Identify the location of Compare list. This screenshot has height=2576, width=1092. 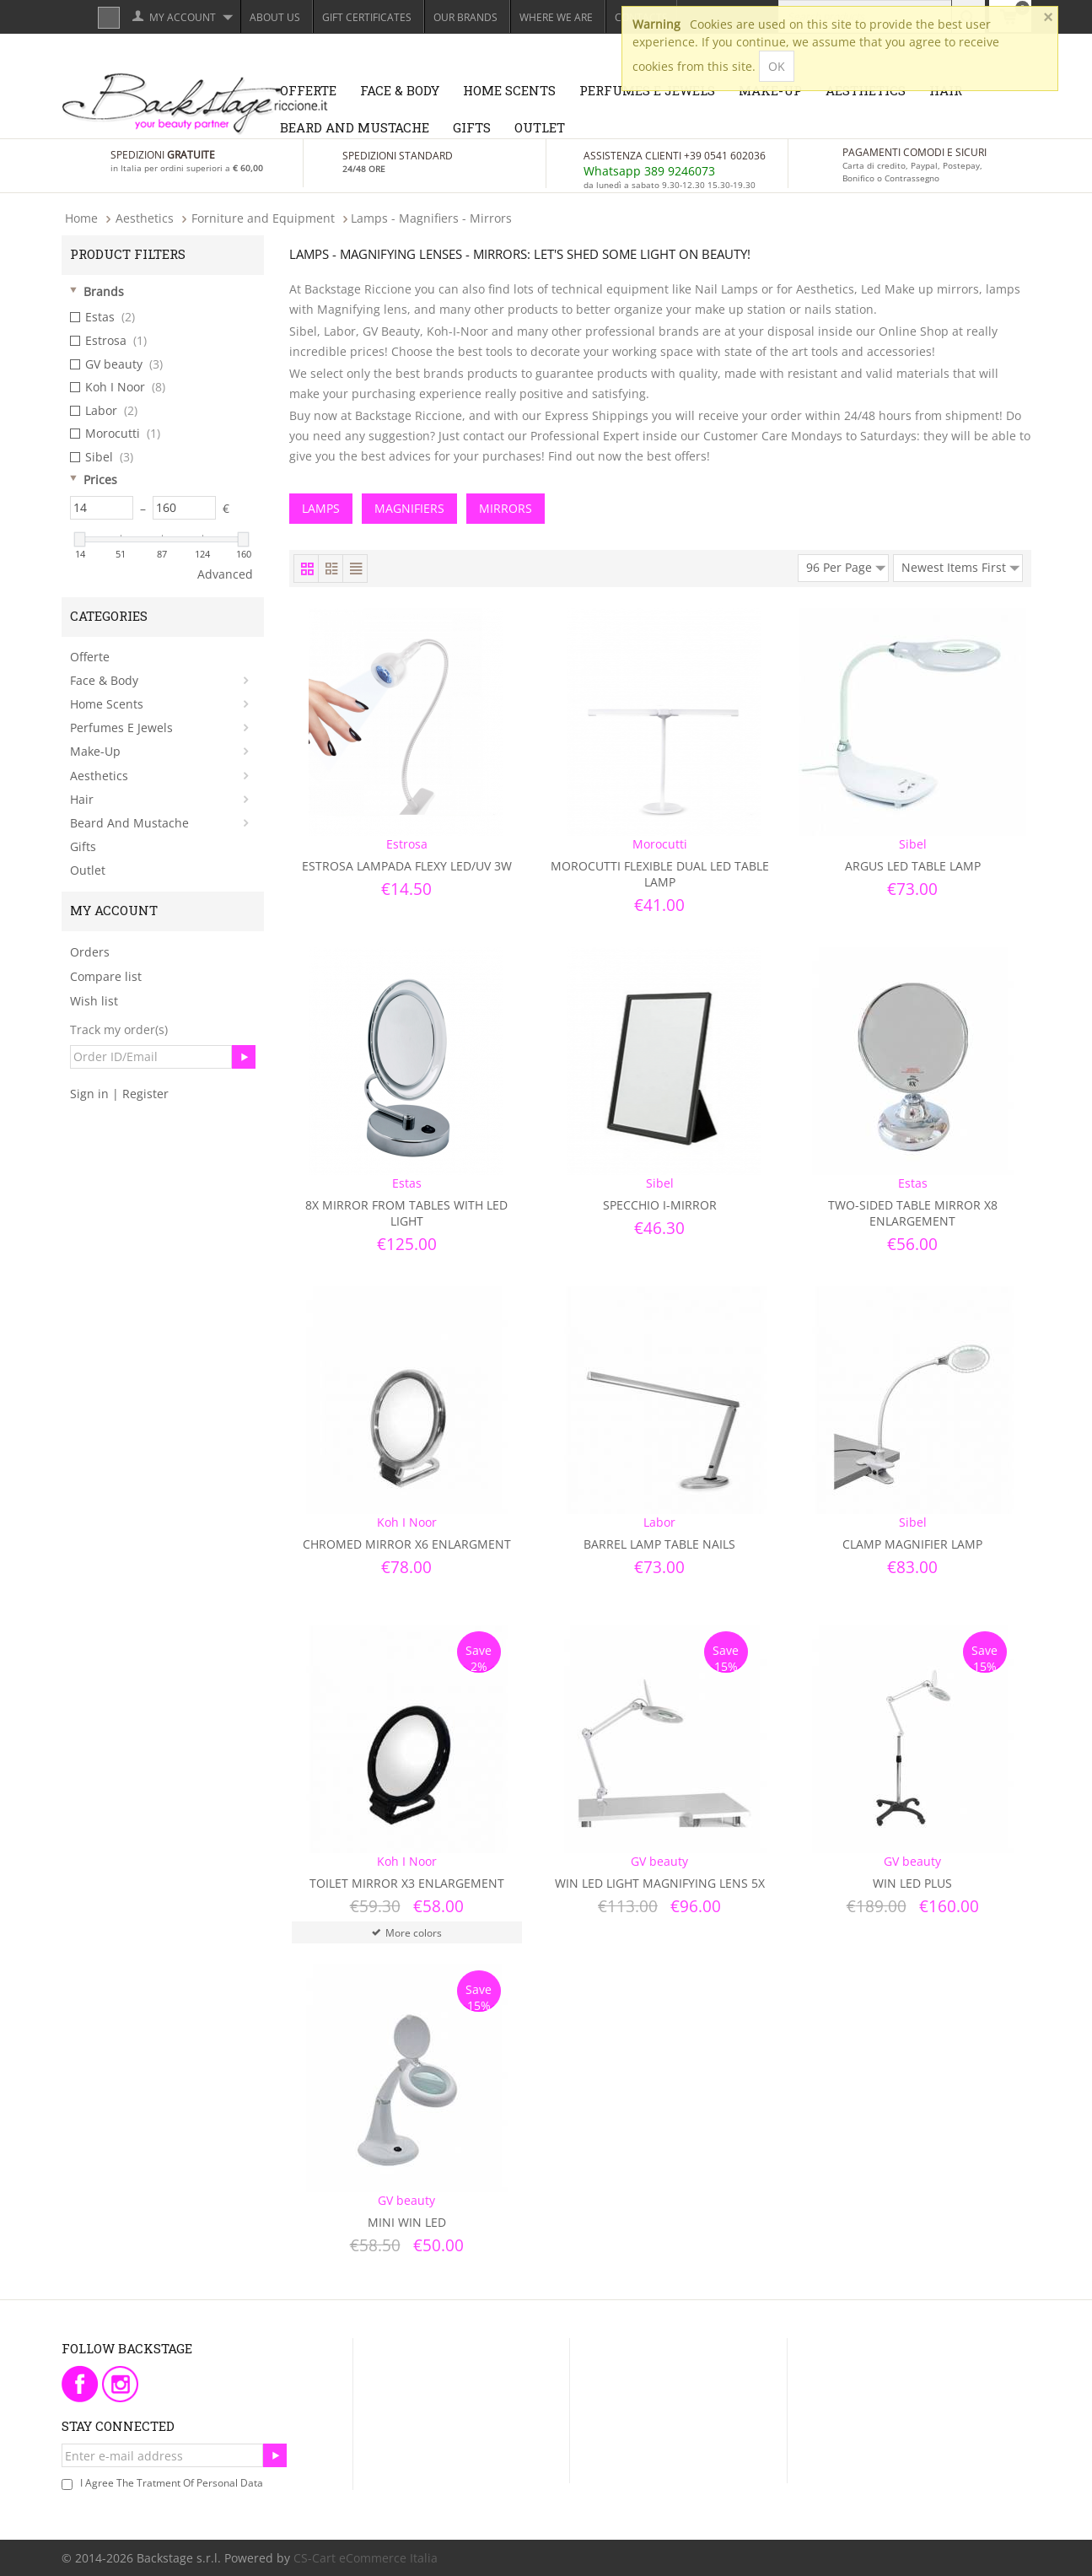
(106, 976).